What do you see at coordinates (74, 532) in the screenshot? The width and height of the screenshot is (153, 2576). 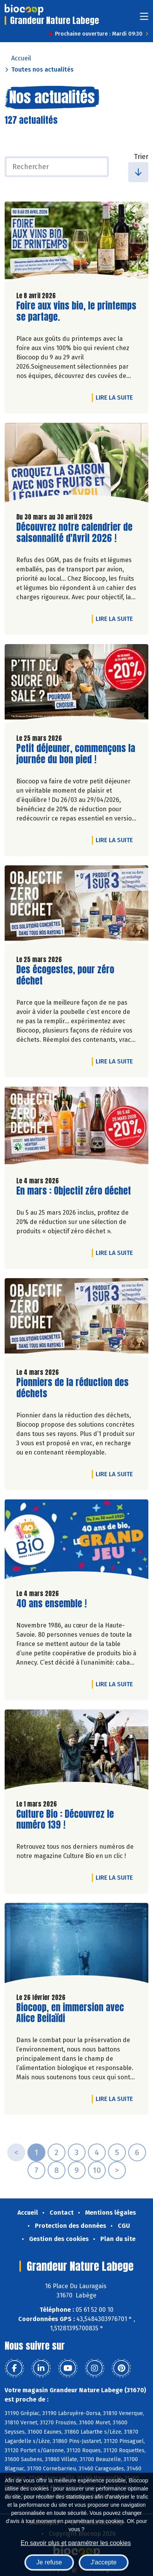 I see `Découvrez notre calendrier de saisonnalité d'Avril 2026 !` at bounding box center [74, 532].